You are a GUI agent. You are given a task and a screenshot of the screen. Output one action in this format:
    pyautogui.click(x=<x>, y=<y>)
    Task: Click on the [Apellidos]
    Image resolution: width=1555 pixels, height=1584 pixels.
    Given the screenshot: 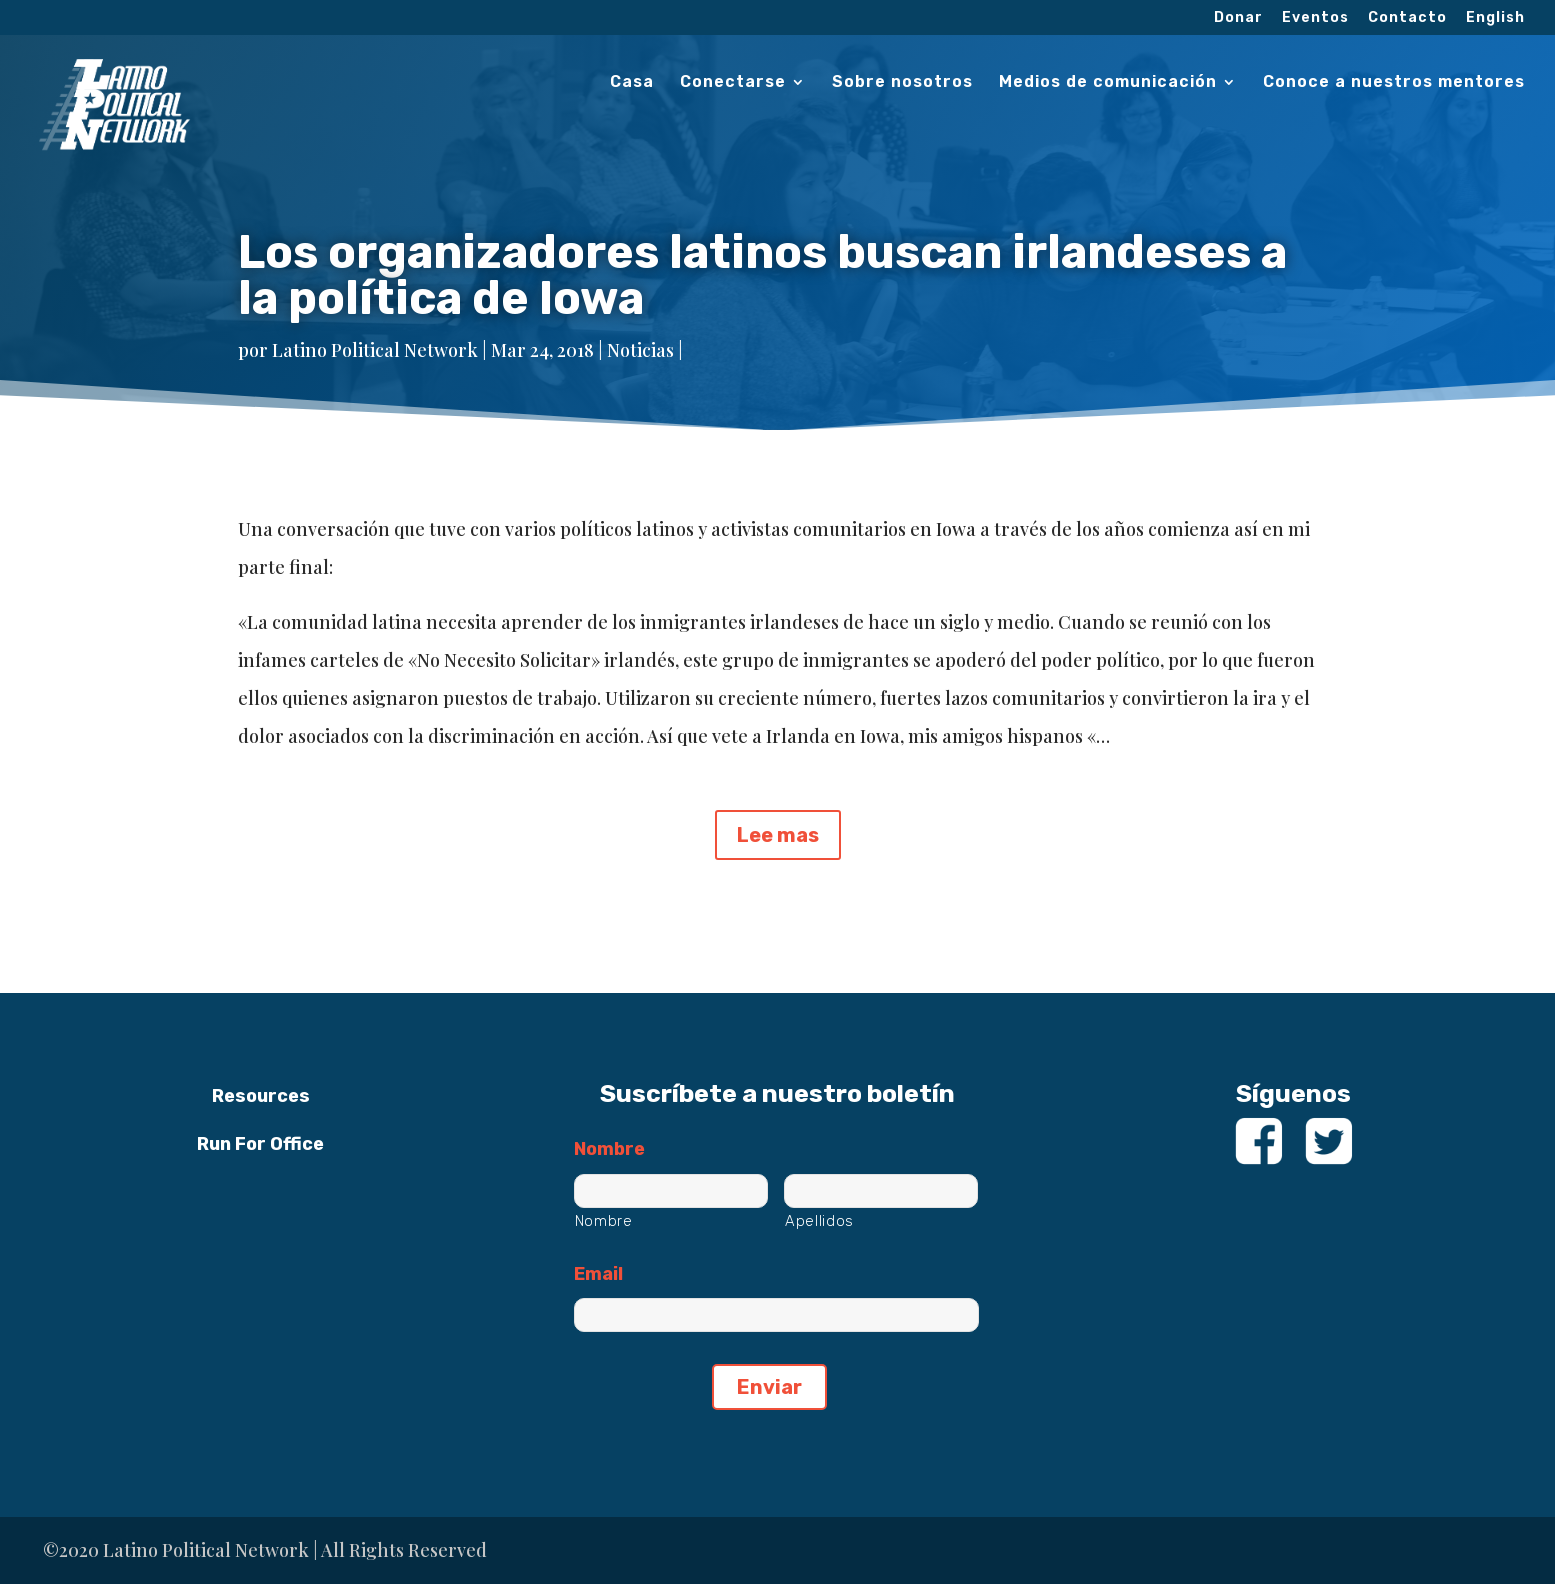 What is the action you would take?
    pyautogui.click(x=881, y=1191)
    